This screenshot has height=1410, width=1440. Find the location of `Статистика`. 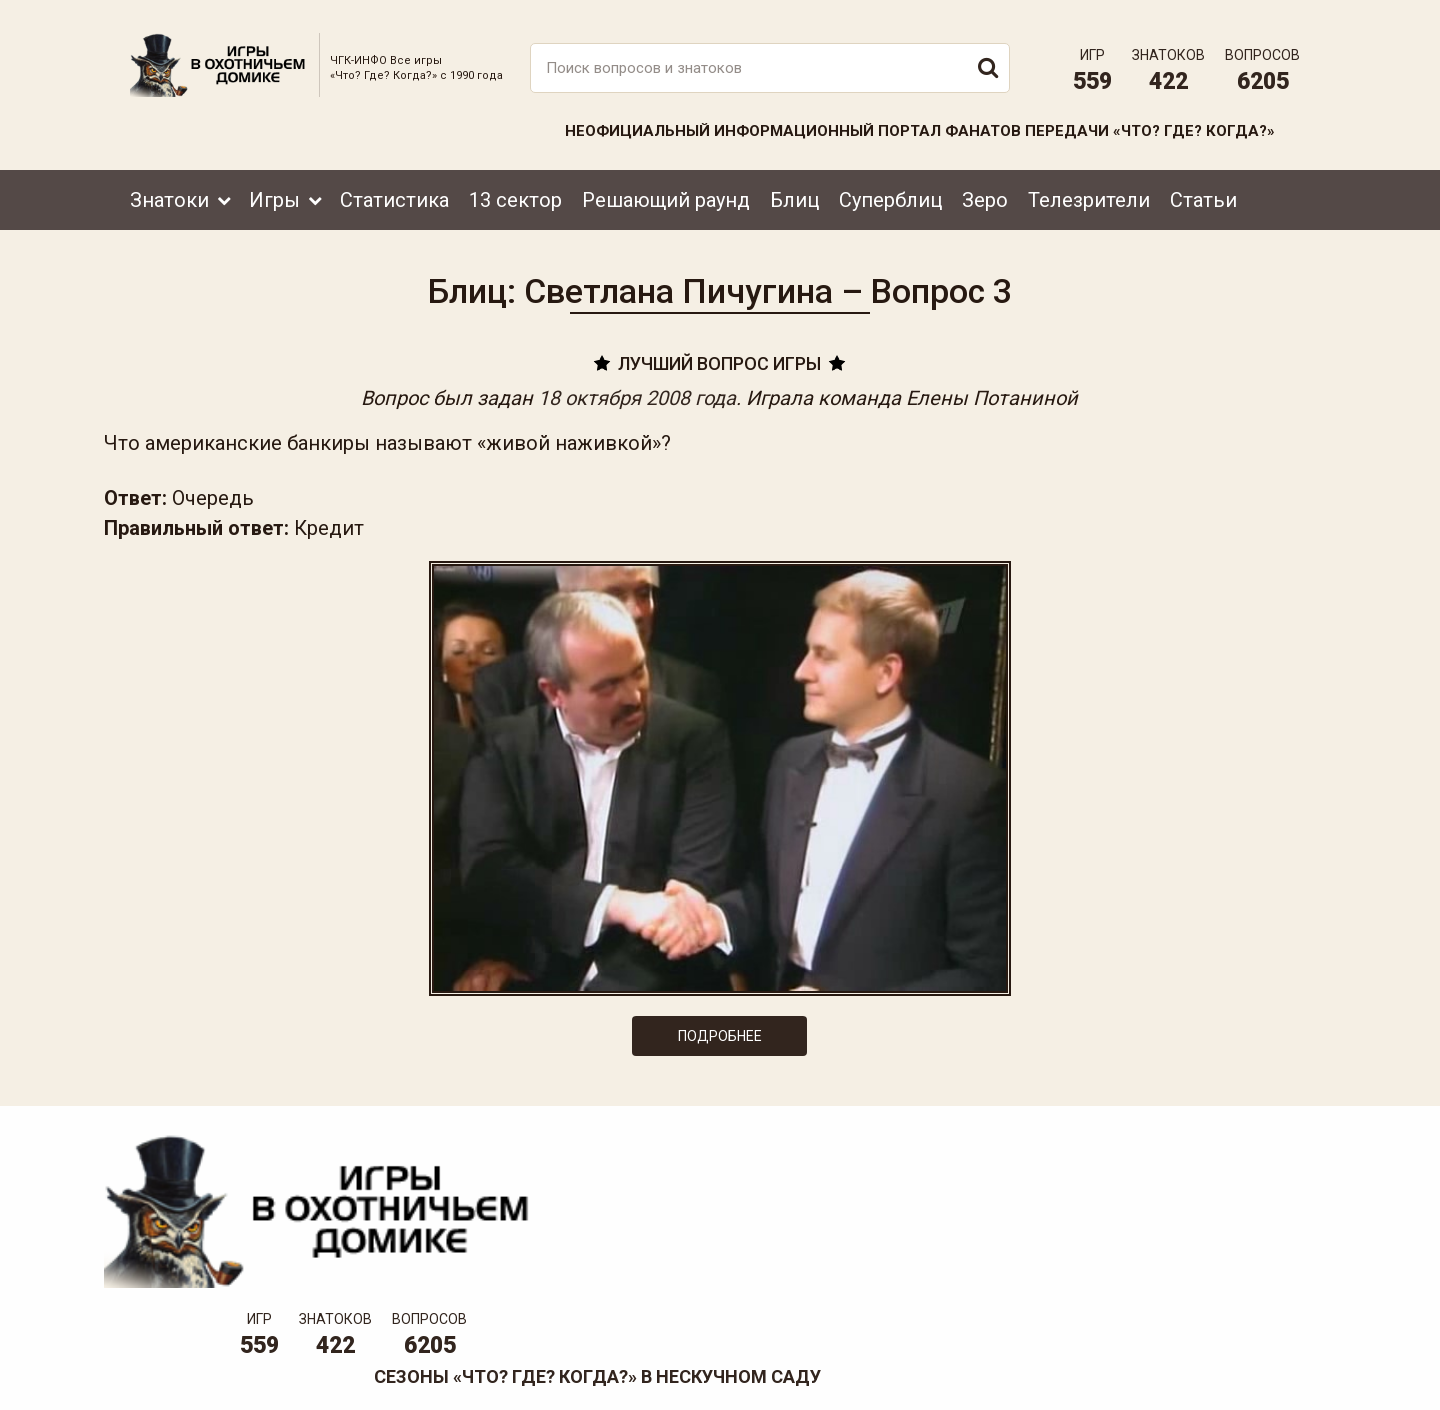

Статистика is located at coordinates (394, 187).